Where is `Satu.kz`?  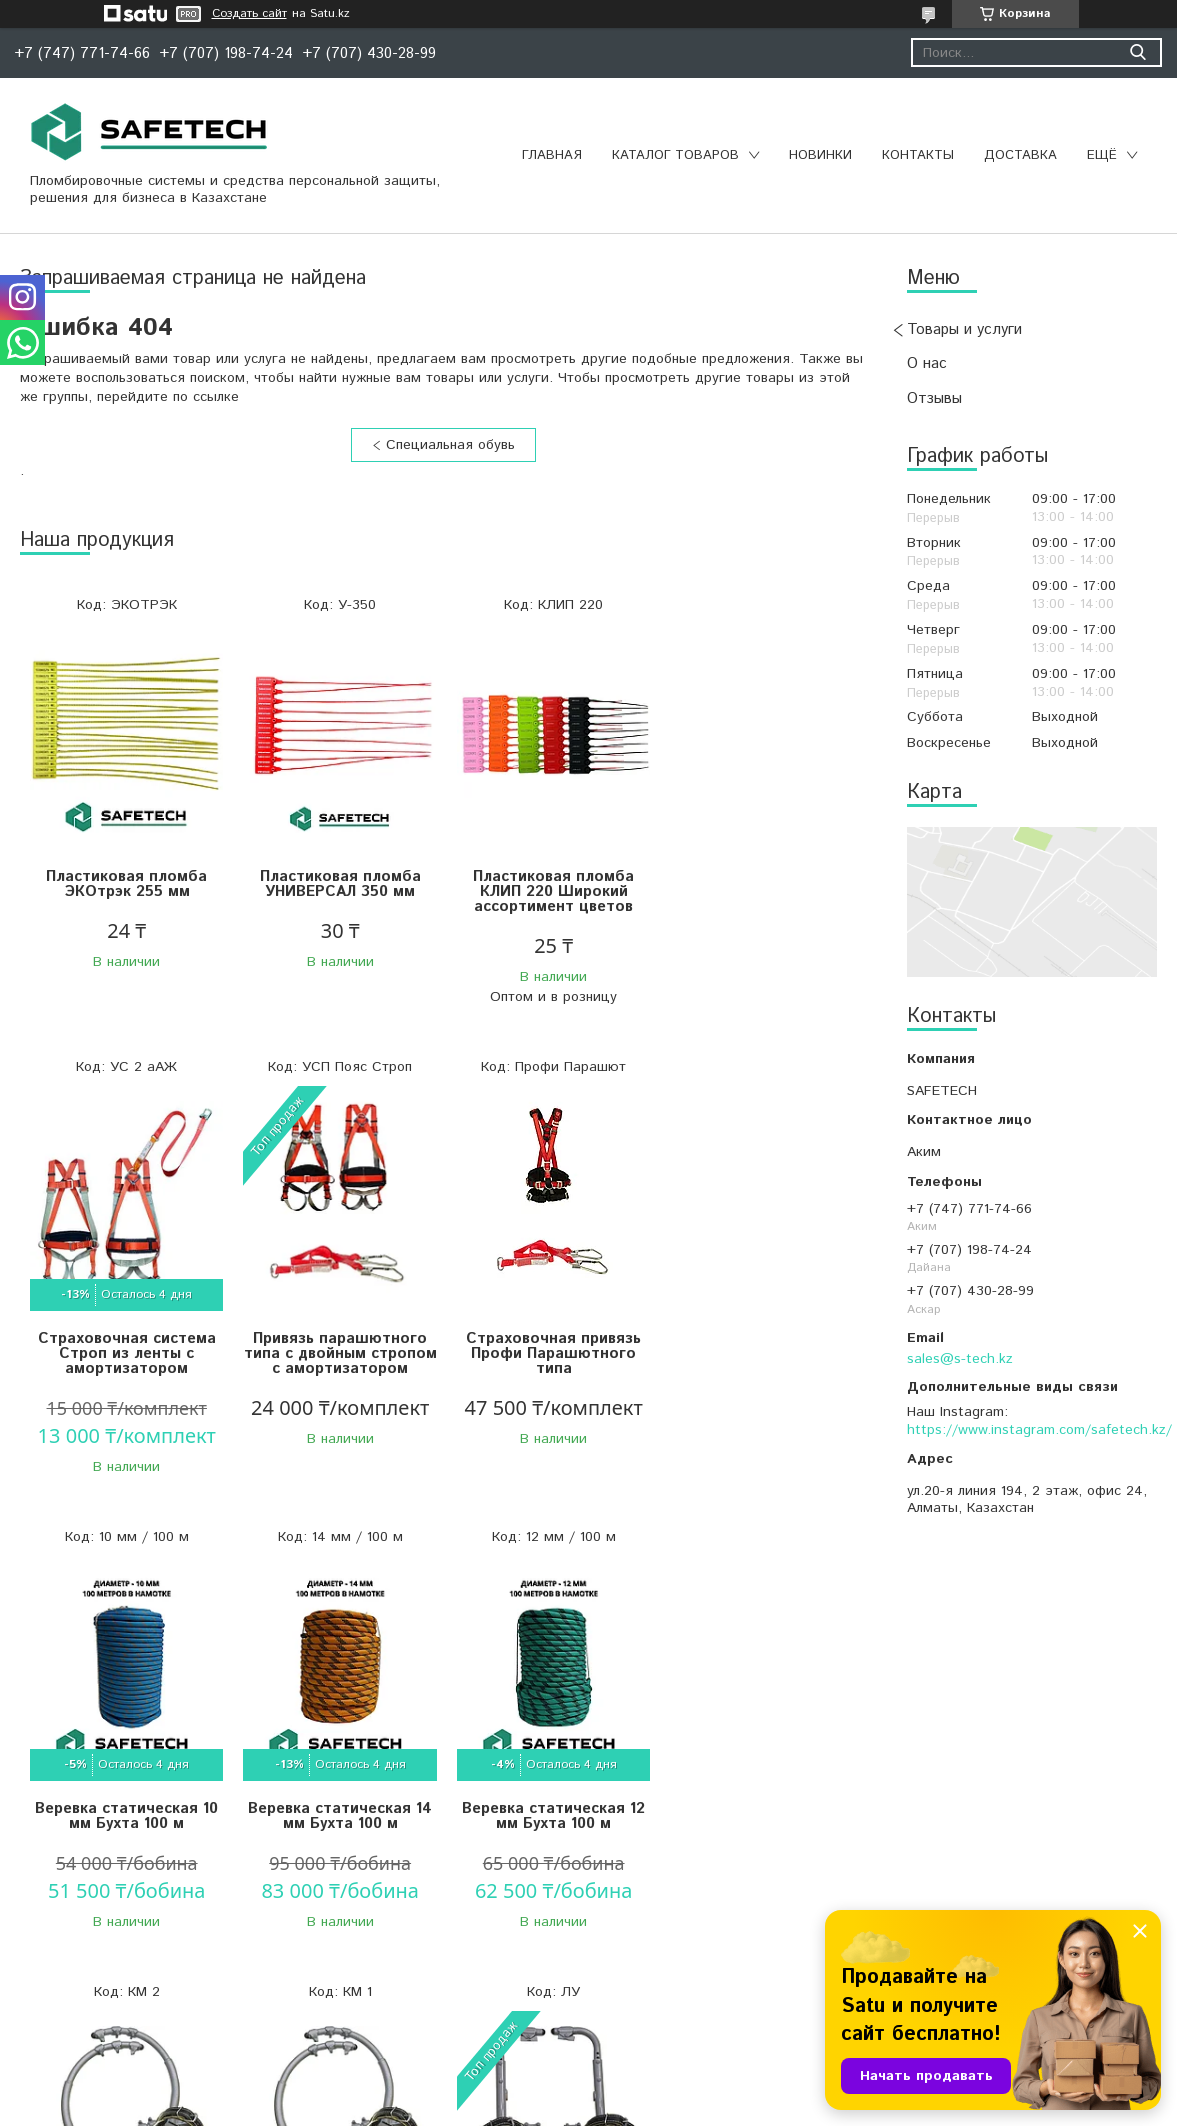
Satu.kz is located at coordinates (676, 2088).